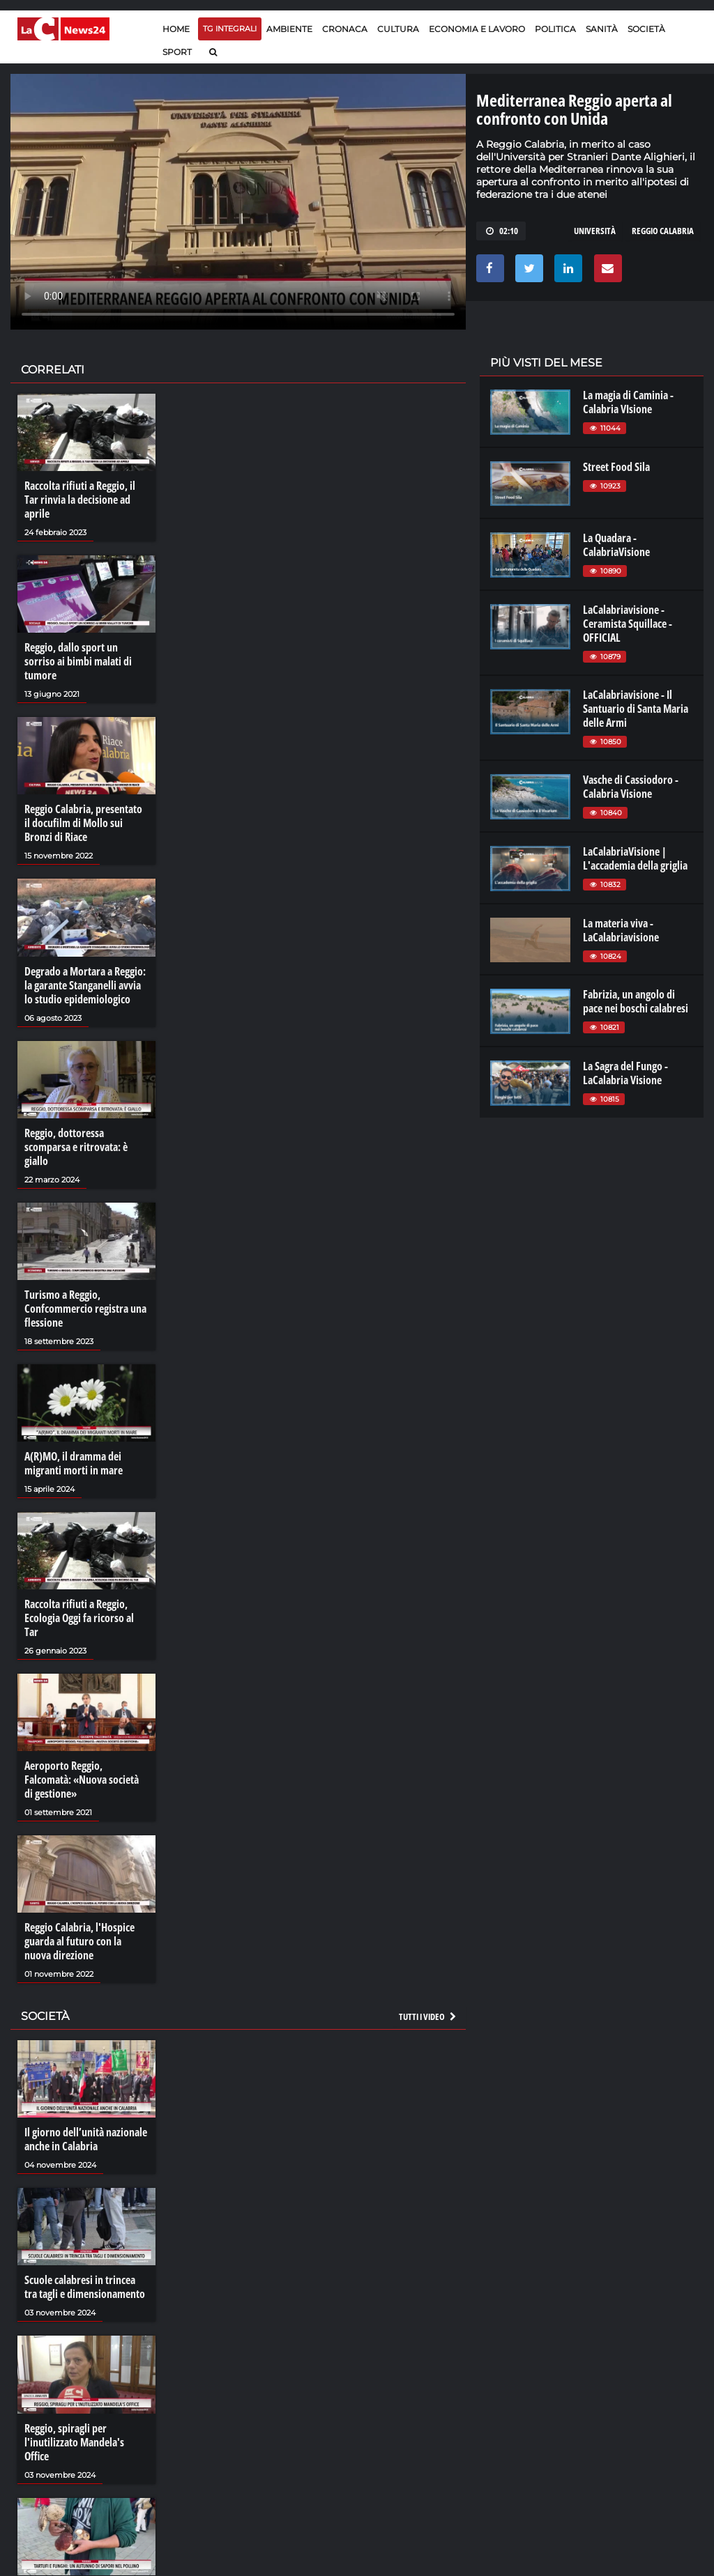 The height and width of the screenshot is (2576, 714). I want to click on università, so click(595, 230).